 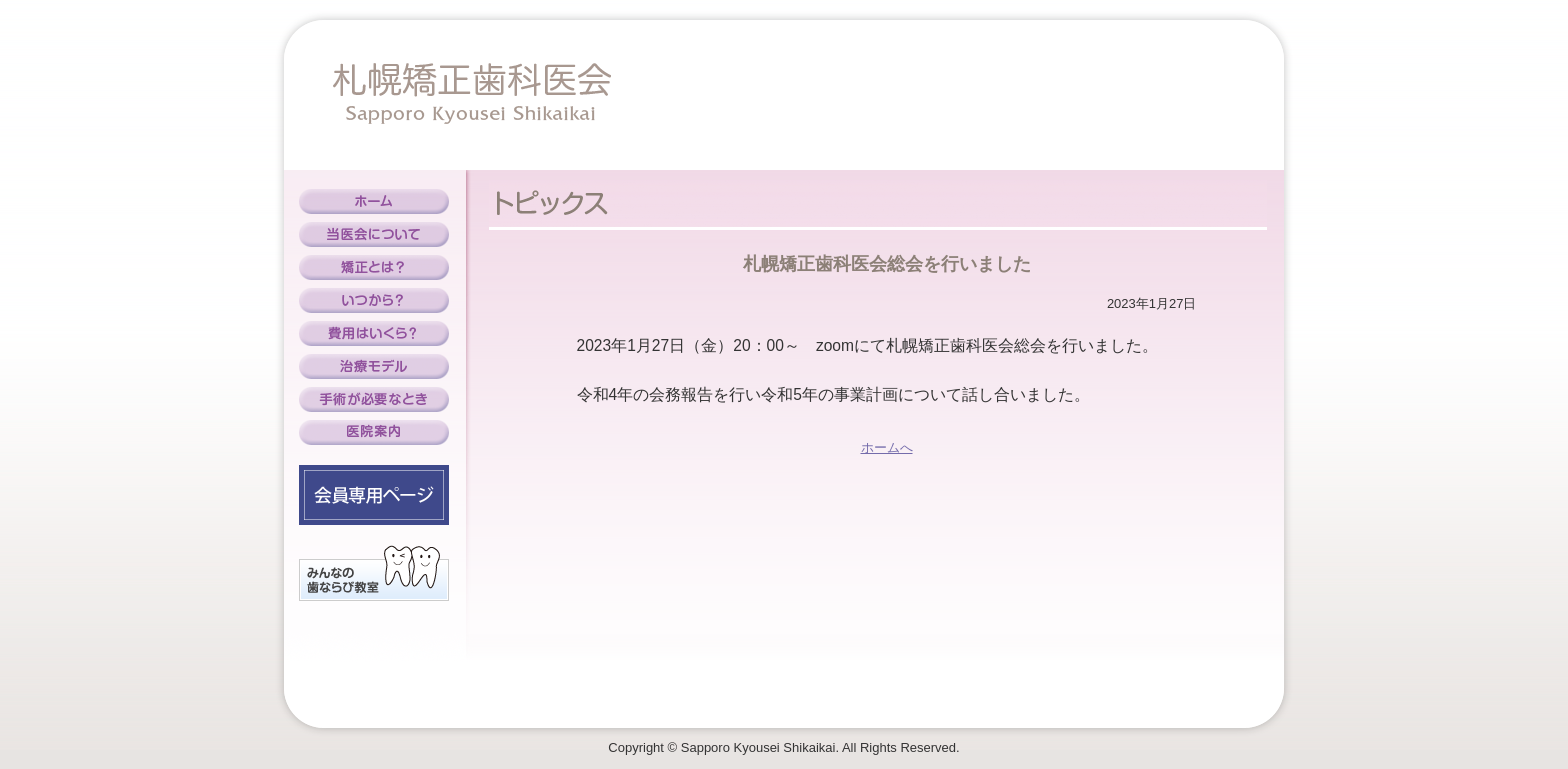 I want to click on いつから？, so click(x=374, y=300).